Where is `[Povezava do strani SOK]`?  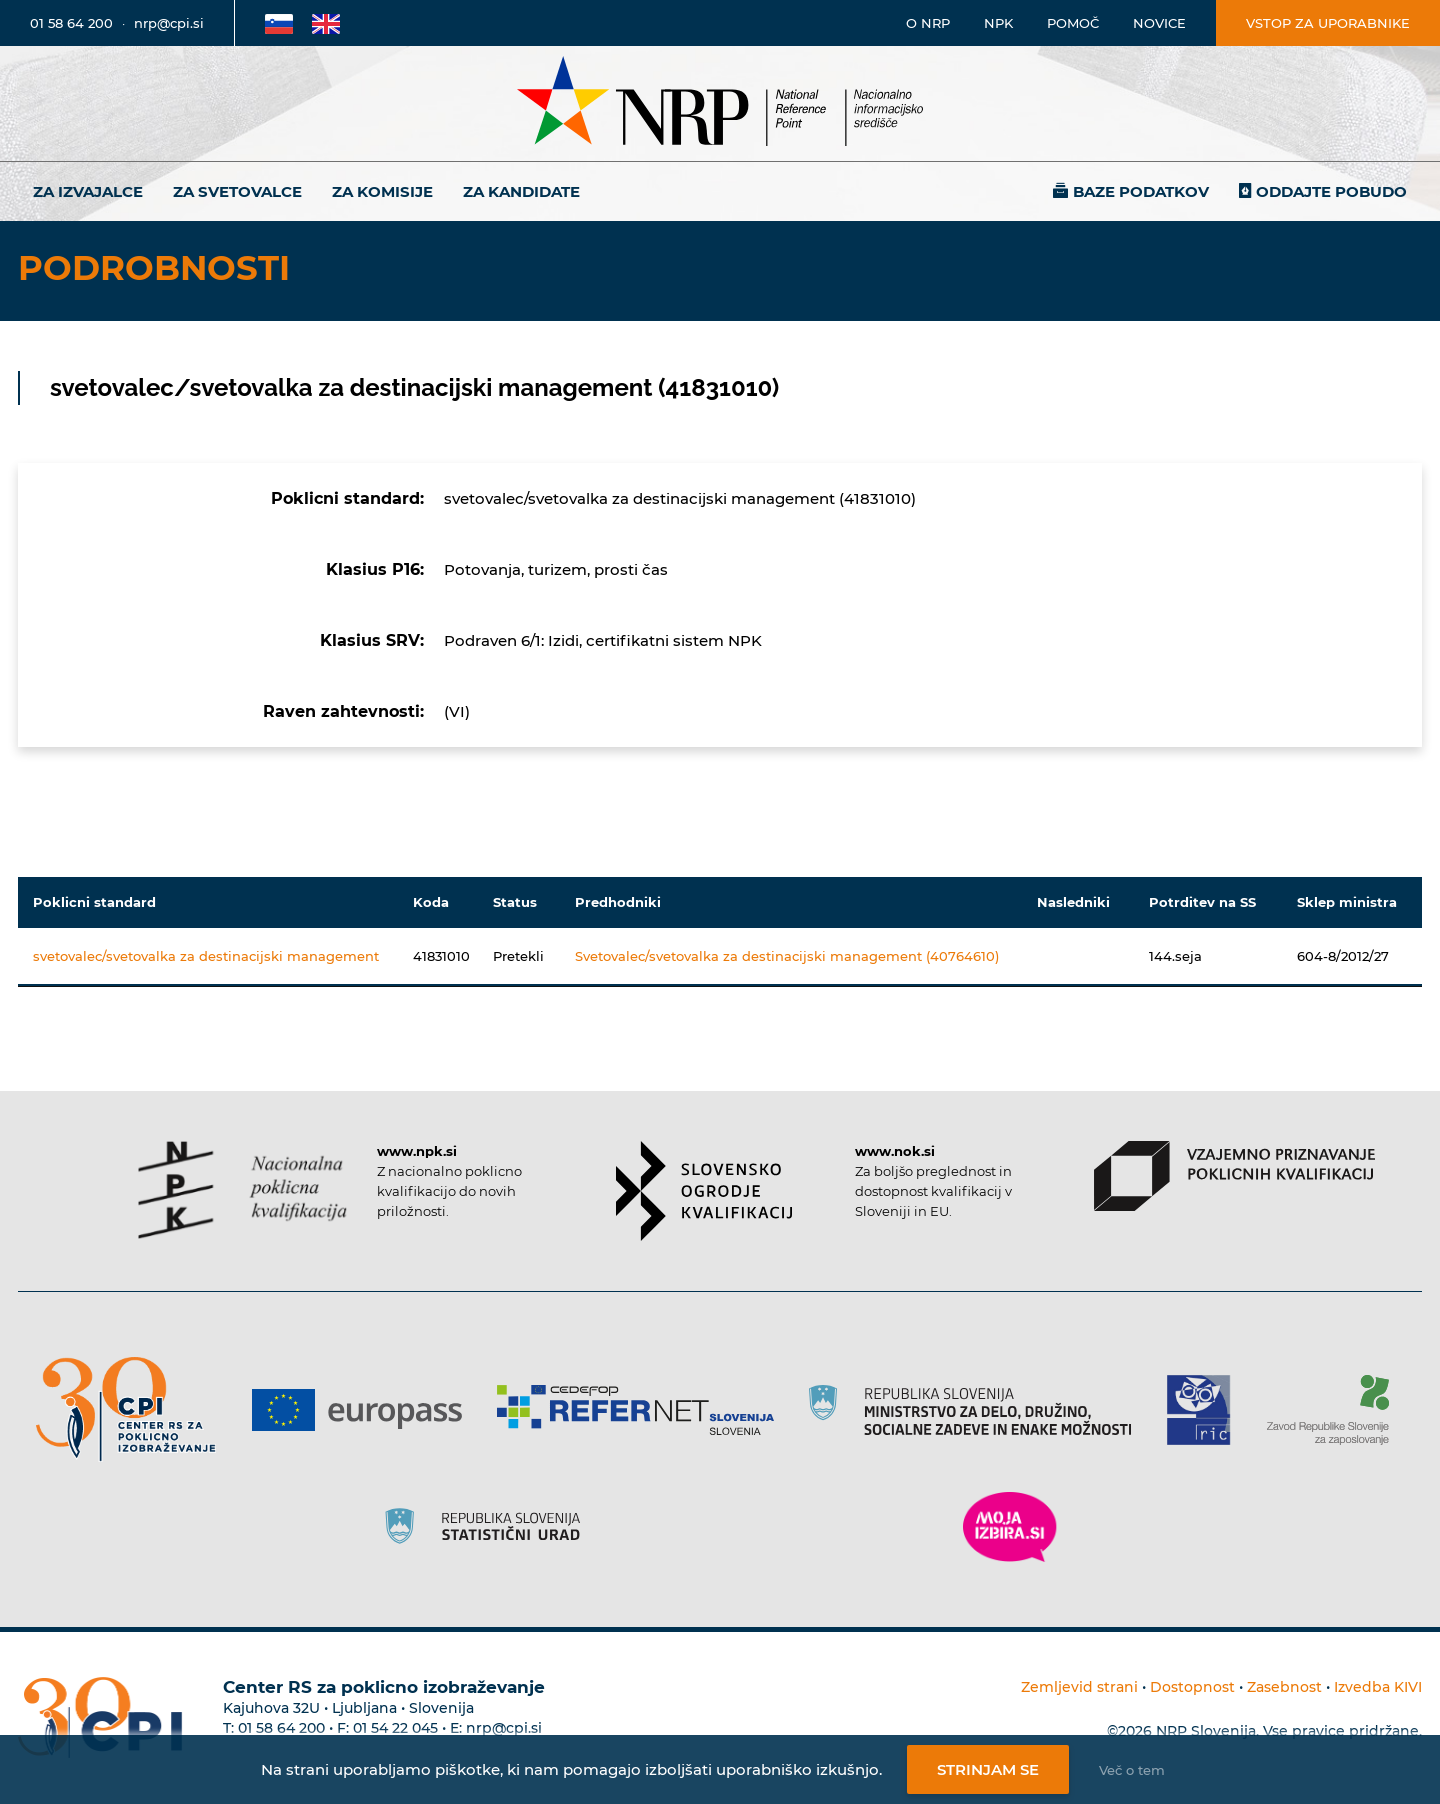 [Povezava do strani SOK] is located at coordinates (704, 1191).